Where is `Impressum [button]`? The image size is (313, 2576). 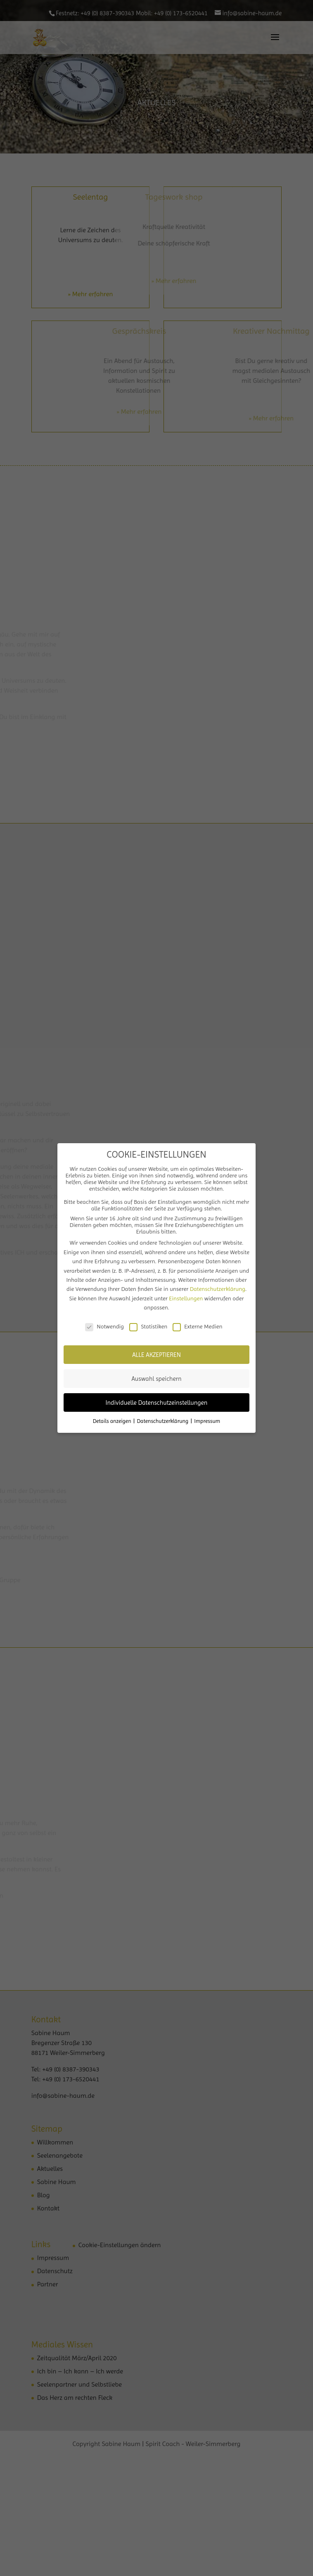 Impressum [button] is located at coordinates (207, 1421).